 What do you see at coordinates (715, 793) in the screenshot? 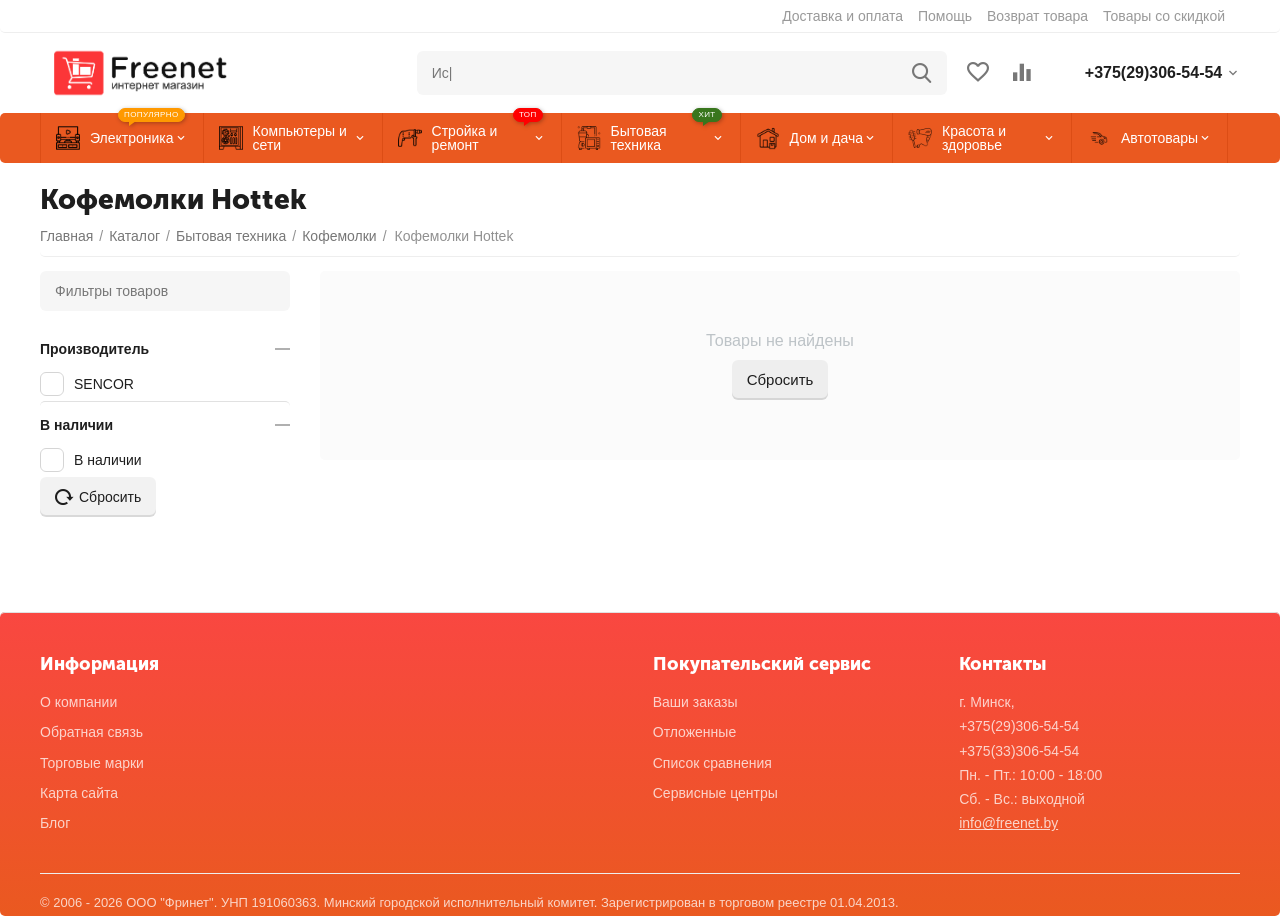
I see `Сервисные центры` at bounding box center [715, 793].